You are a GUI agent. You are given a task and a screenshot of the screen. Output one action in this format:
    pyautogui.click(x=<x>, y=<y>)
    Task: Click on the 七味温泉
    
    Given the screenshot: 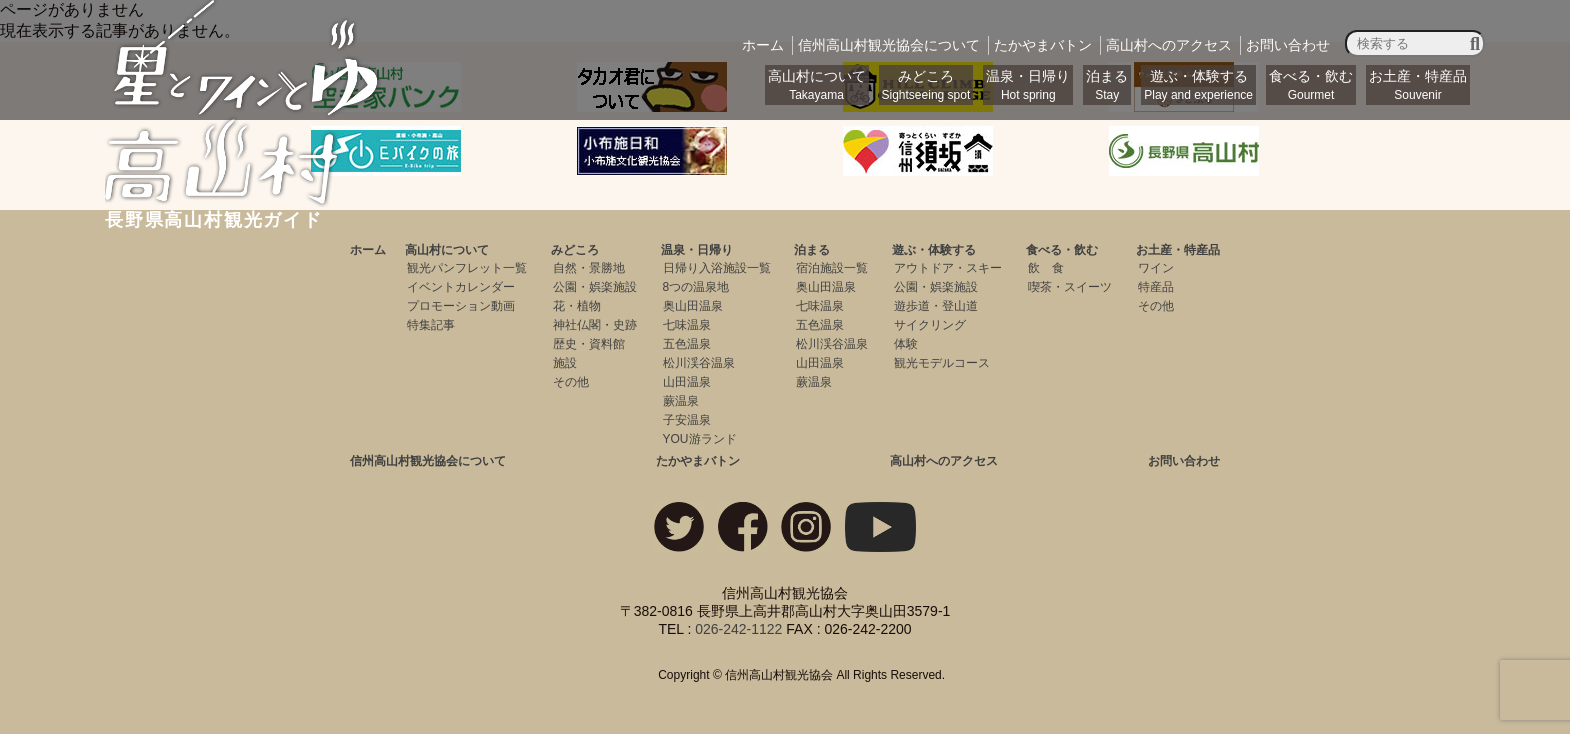 What is the action you would take?
    pyautogui.click(x=687, y=325)
    